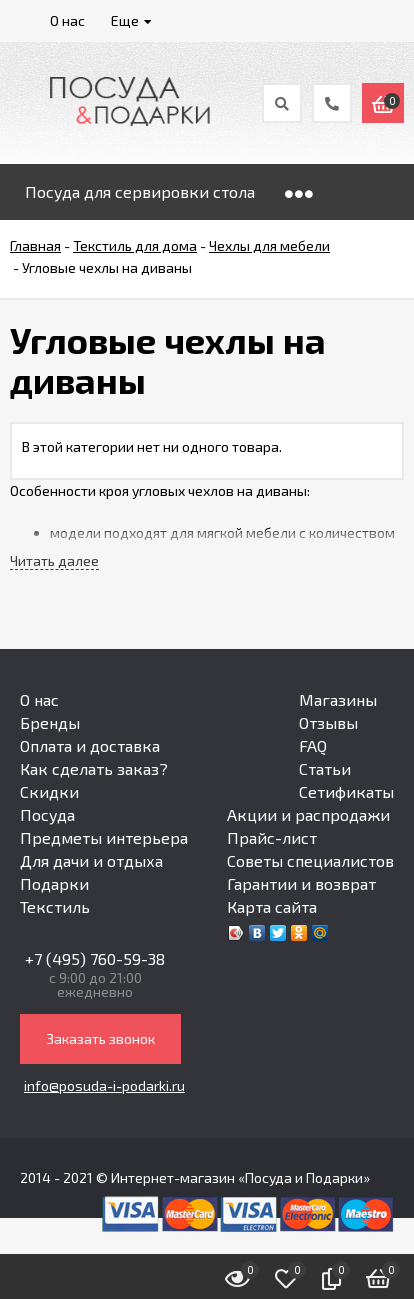  I want to click on +7 (495) 760-59-38, so click(95, 958).